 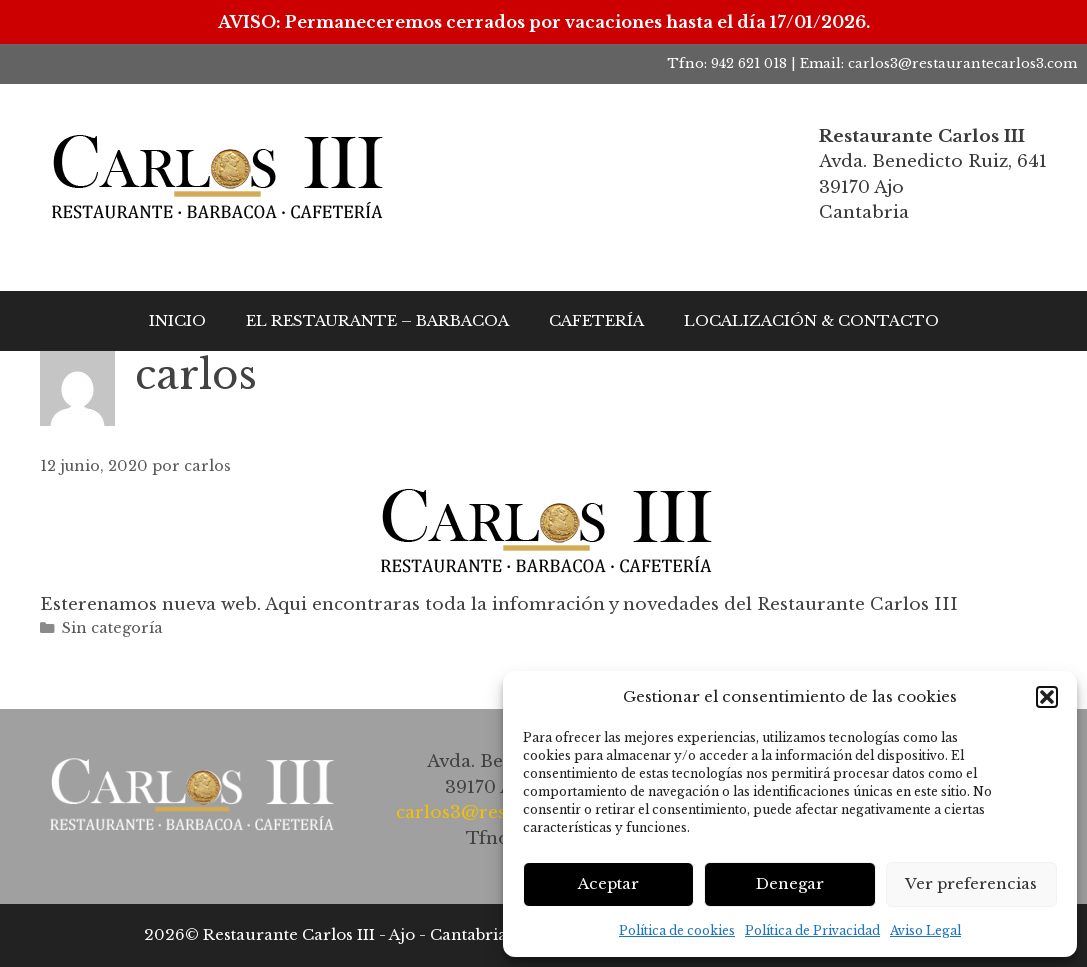 I want to click on EL RESTAURANTE – BARBACOA, so click(x=377, y=320).